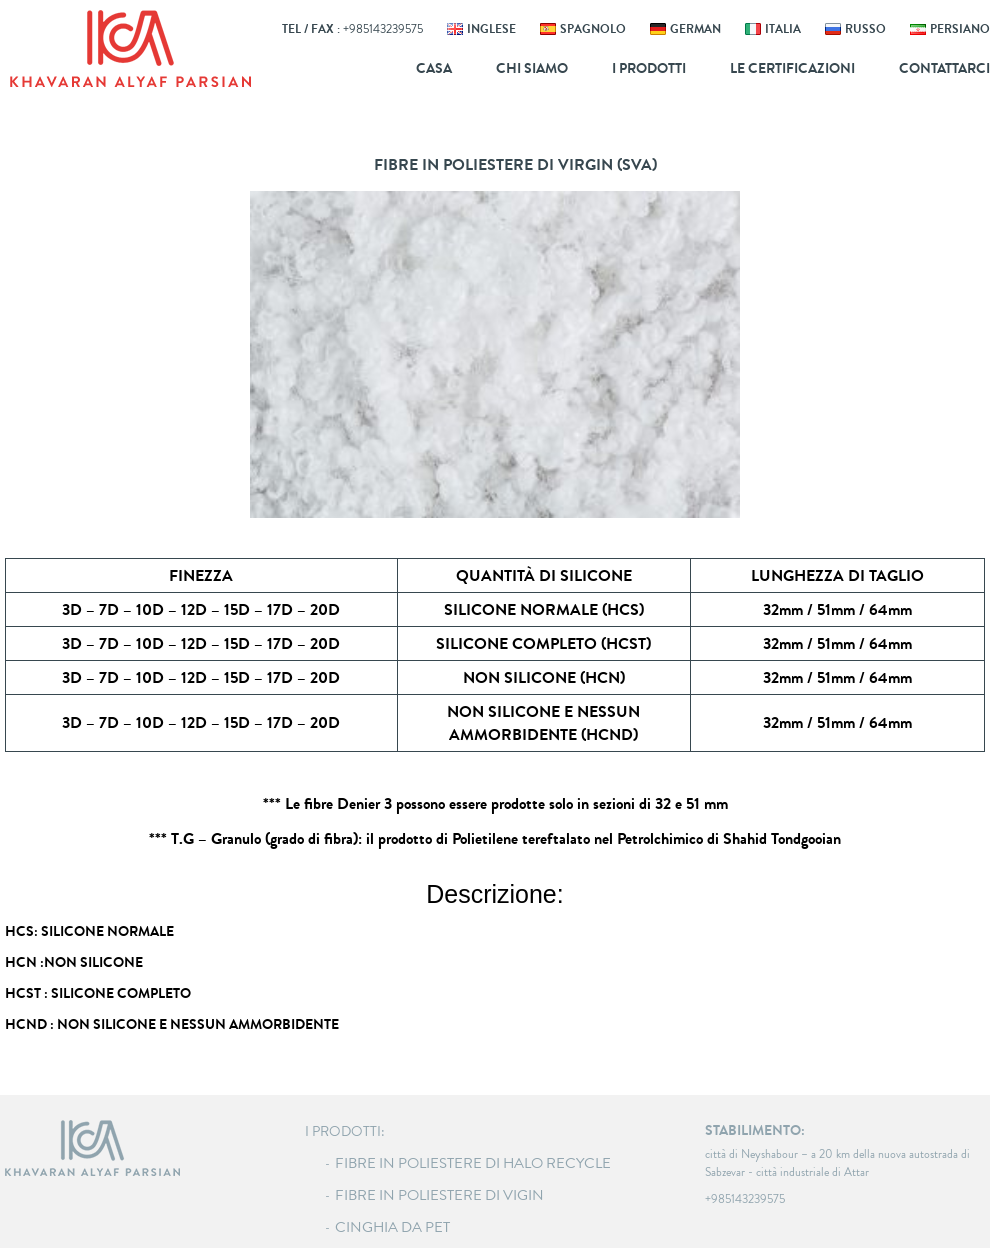 The image size is (990, 1248). What do you see at coordinates (792, 68) in the screenshot?
I see `Le certificazioni` at bounding box center [792, 68].